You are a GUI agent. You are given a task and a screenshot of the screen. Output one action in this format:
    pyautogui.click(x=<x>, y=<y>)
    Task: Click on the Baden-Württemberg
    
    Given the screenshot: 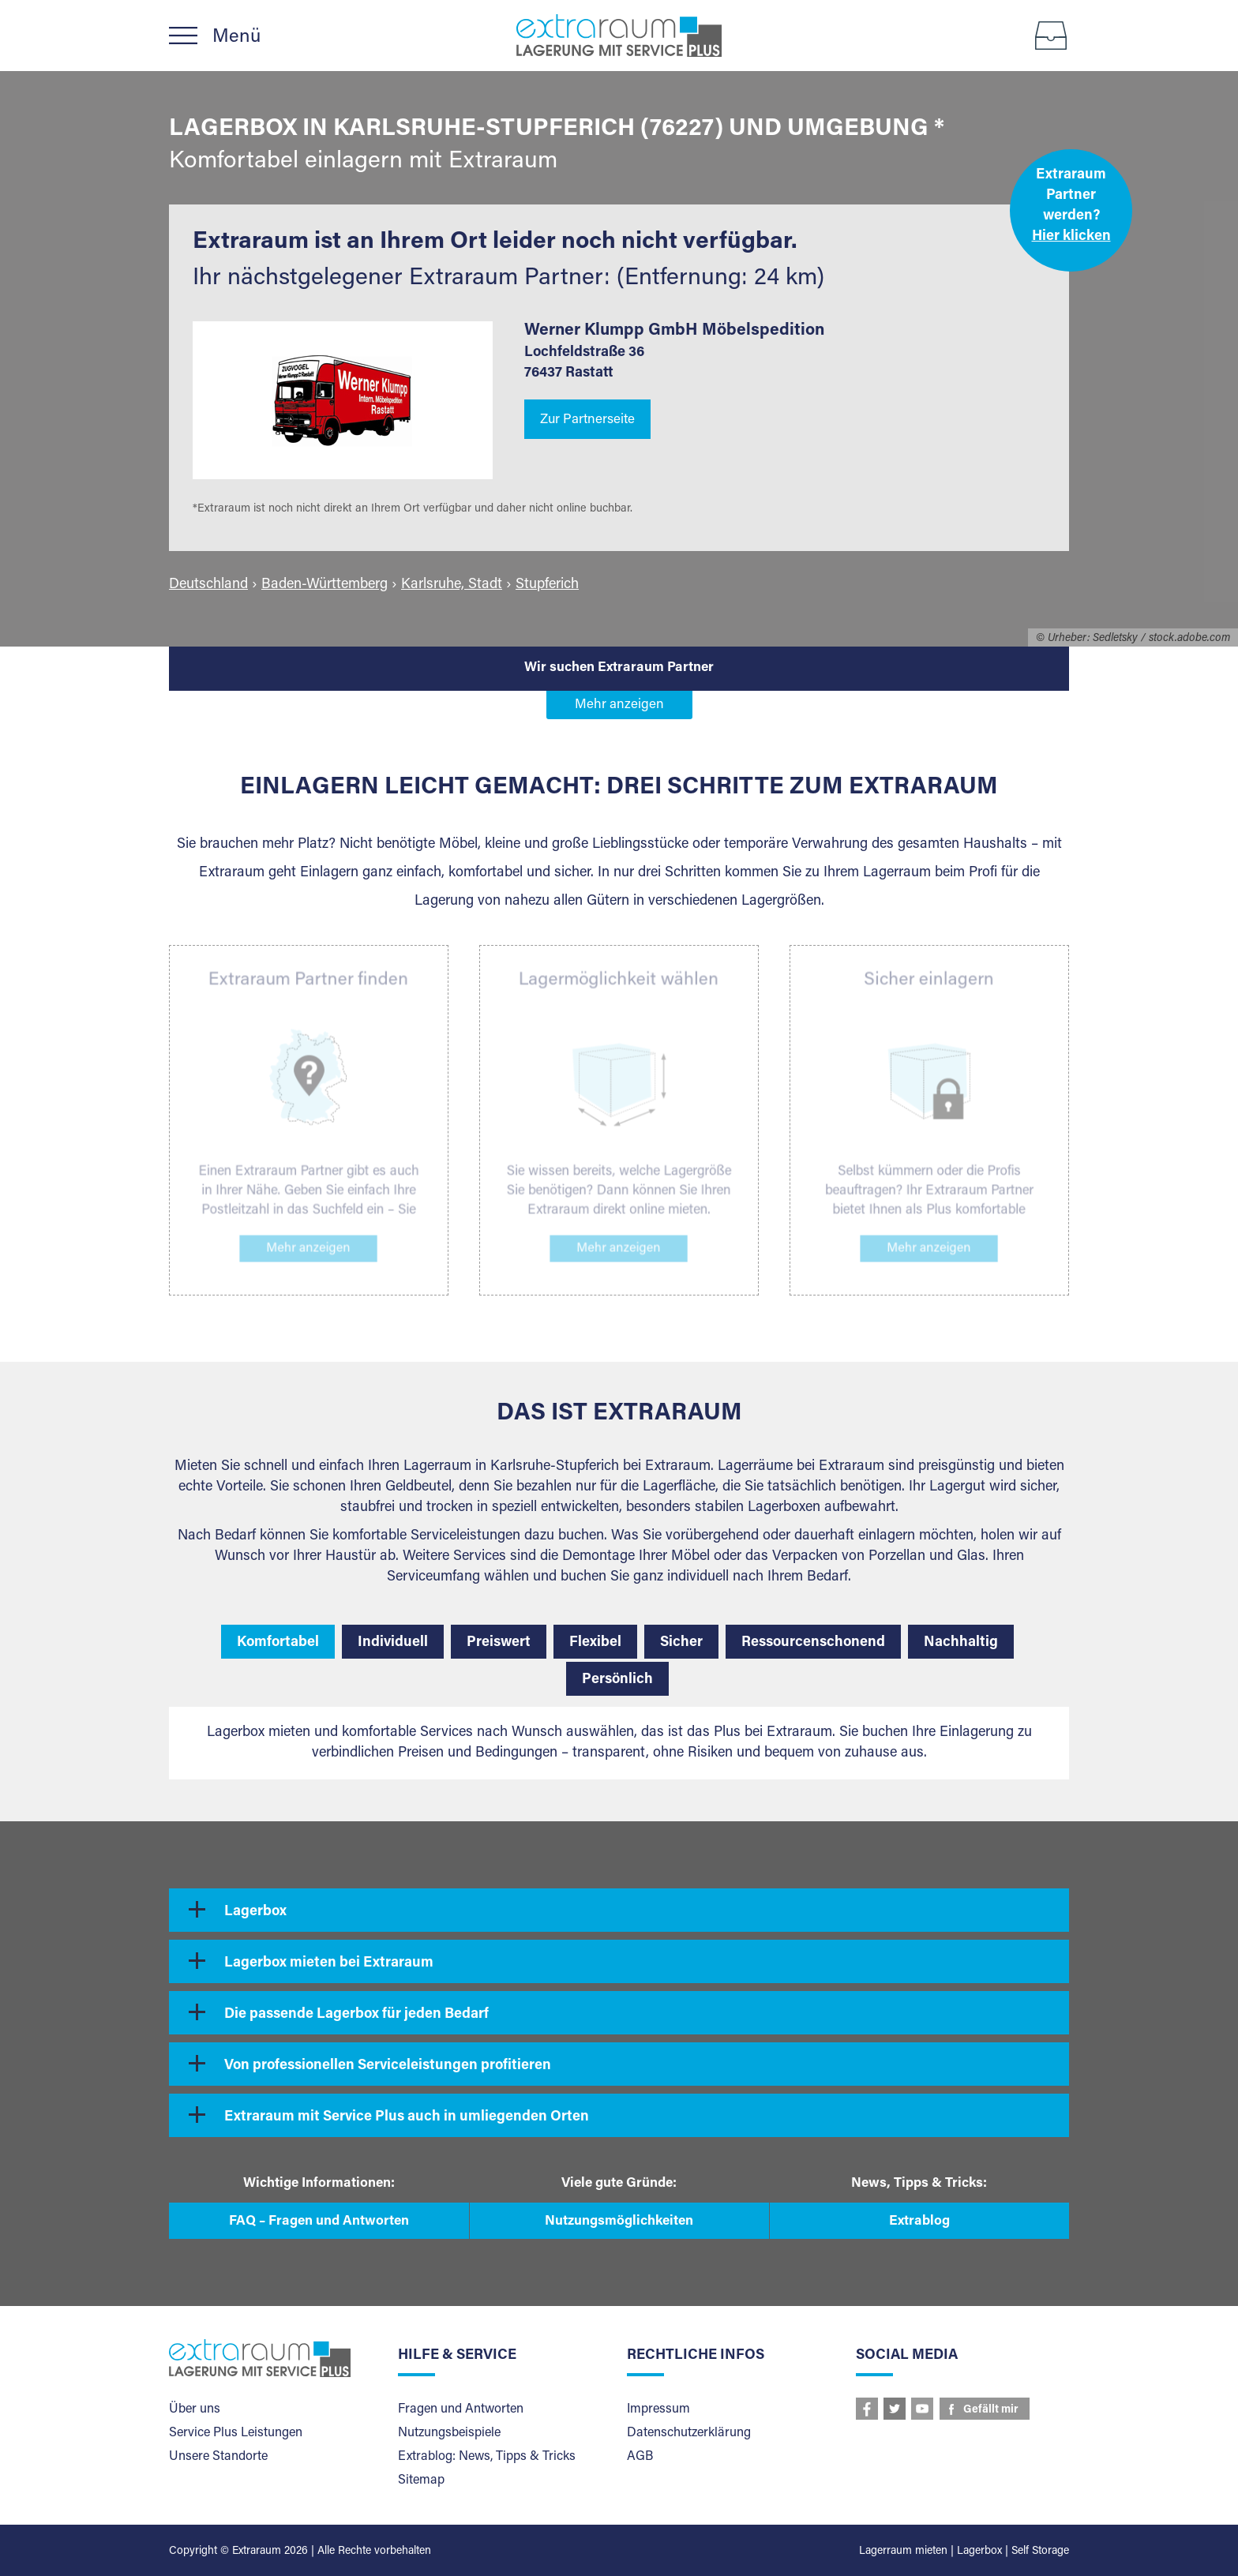 What is the action you would take?
    pyautogui.click(x=324, y=585)
    